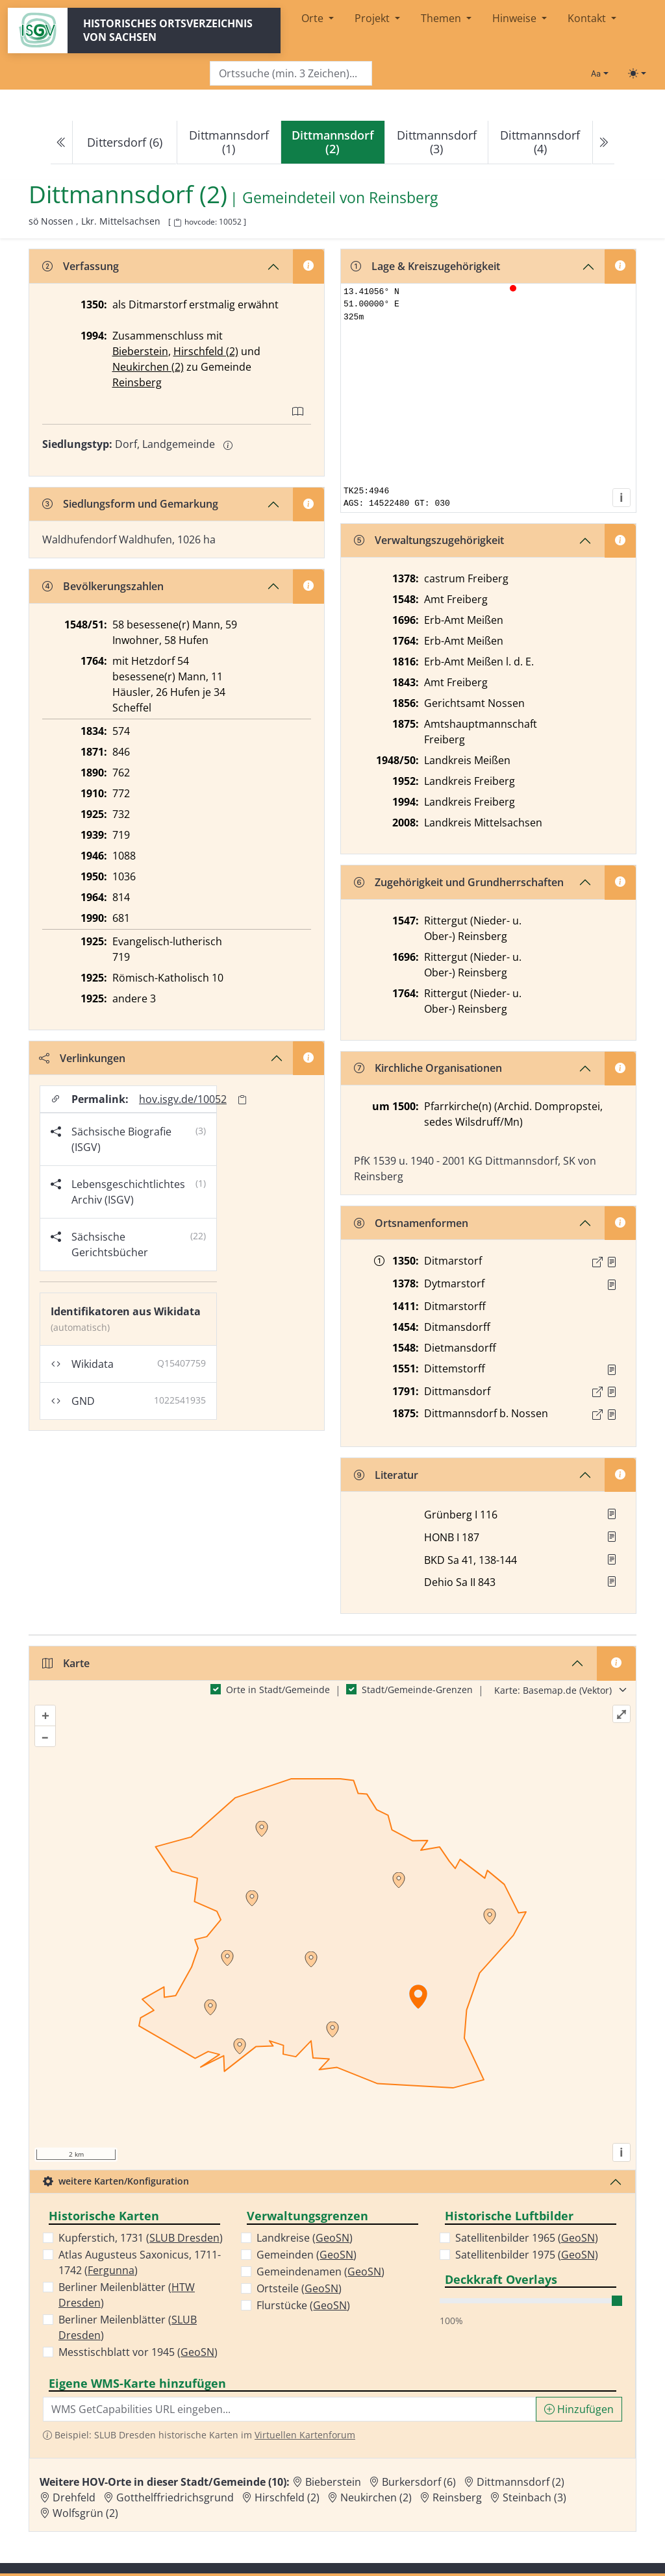  I want to click on [navigation], so click(332, 142).